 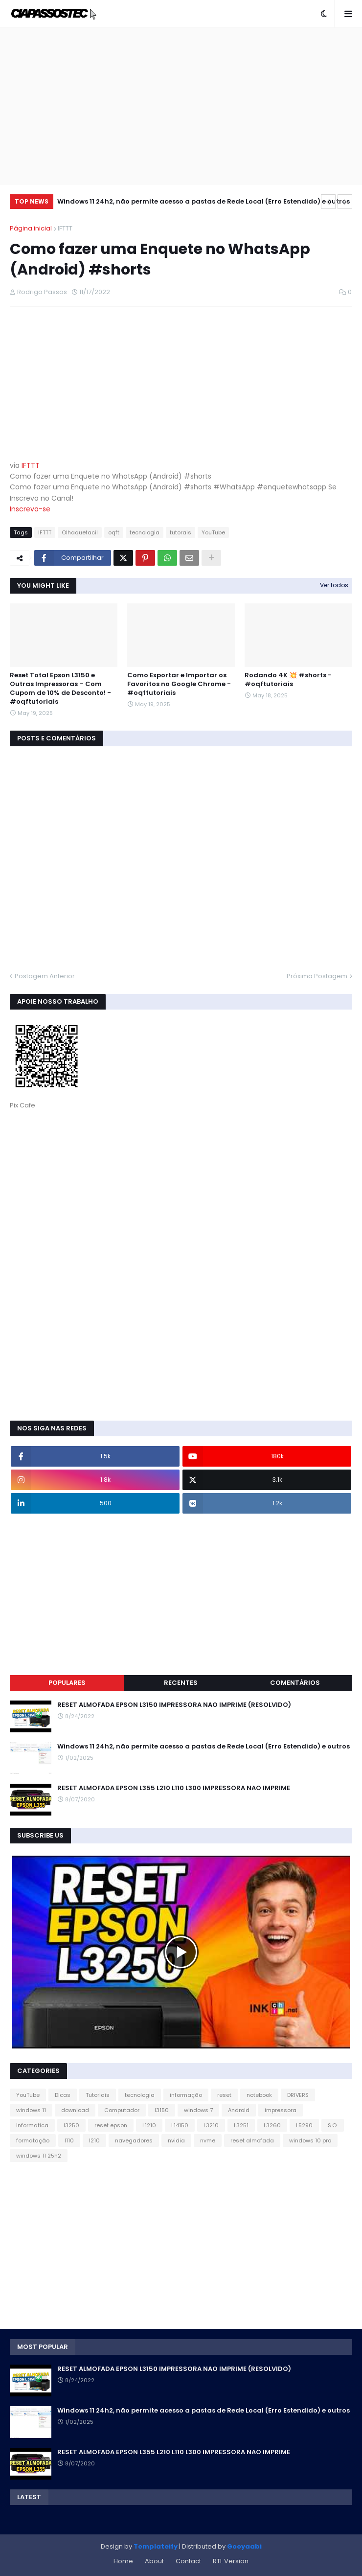 I want to click on nvidia, so click(x=176, y=2140).